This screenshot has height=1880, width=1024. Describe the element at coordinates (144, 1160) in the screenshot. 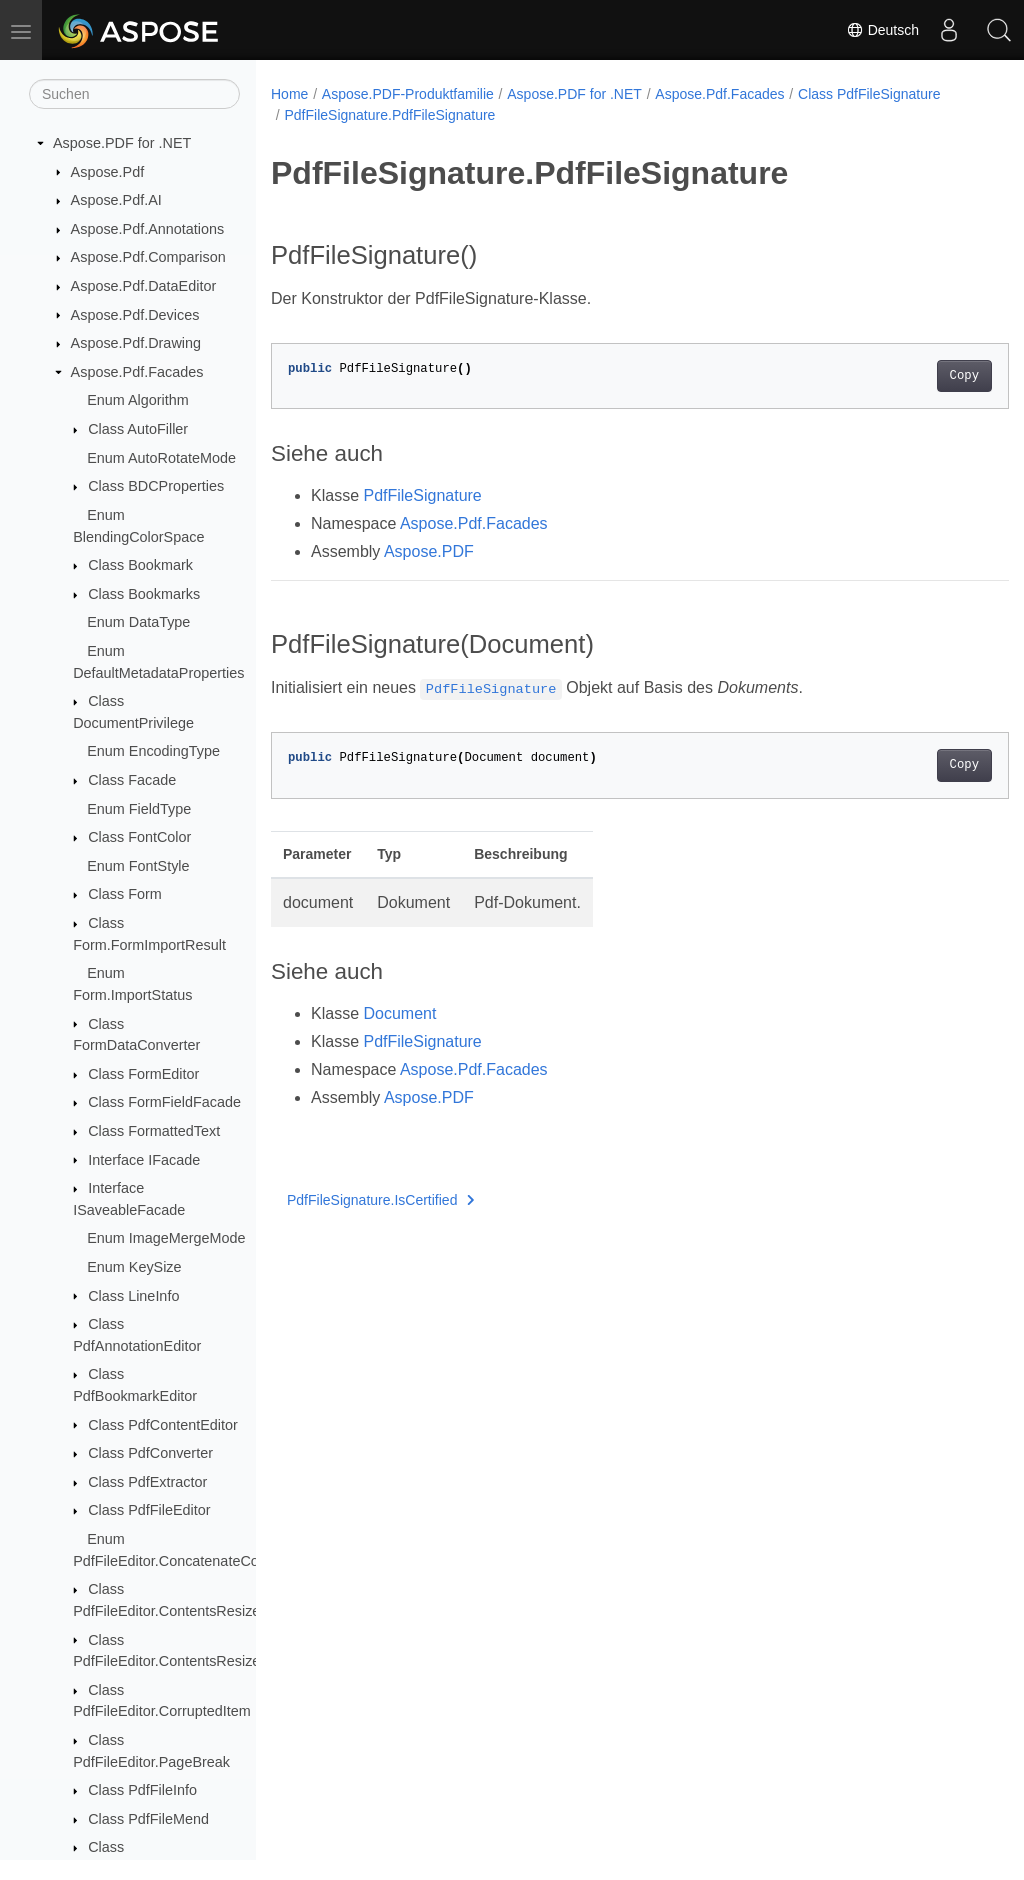

I see `Interface IFacade` at that location.